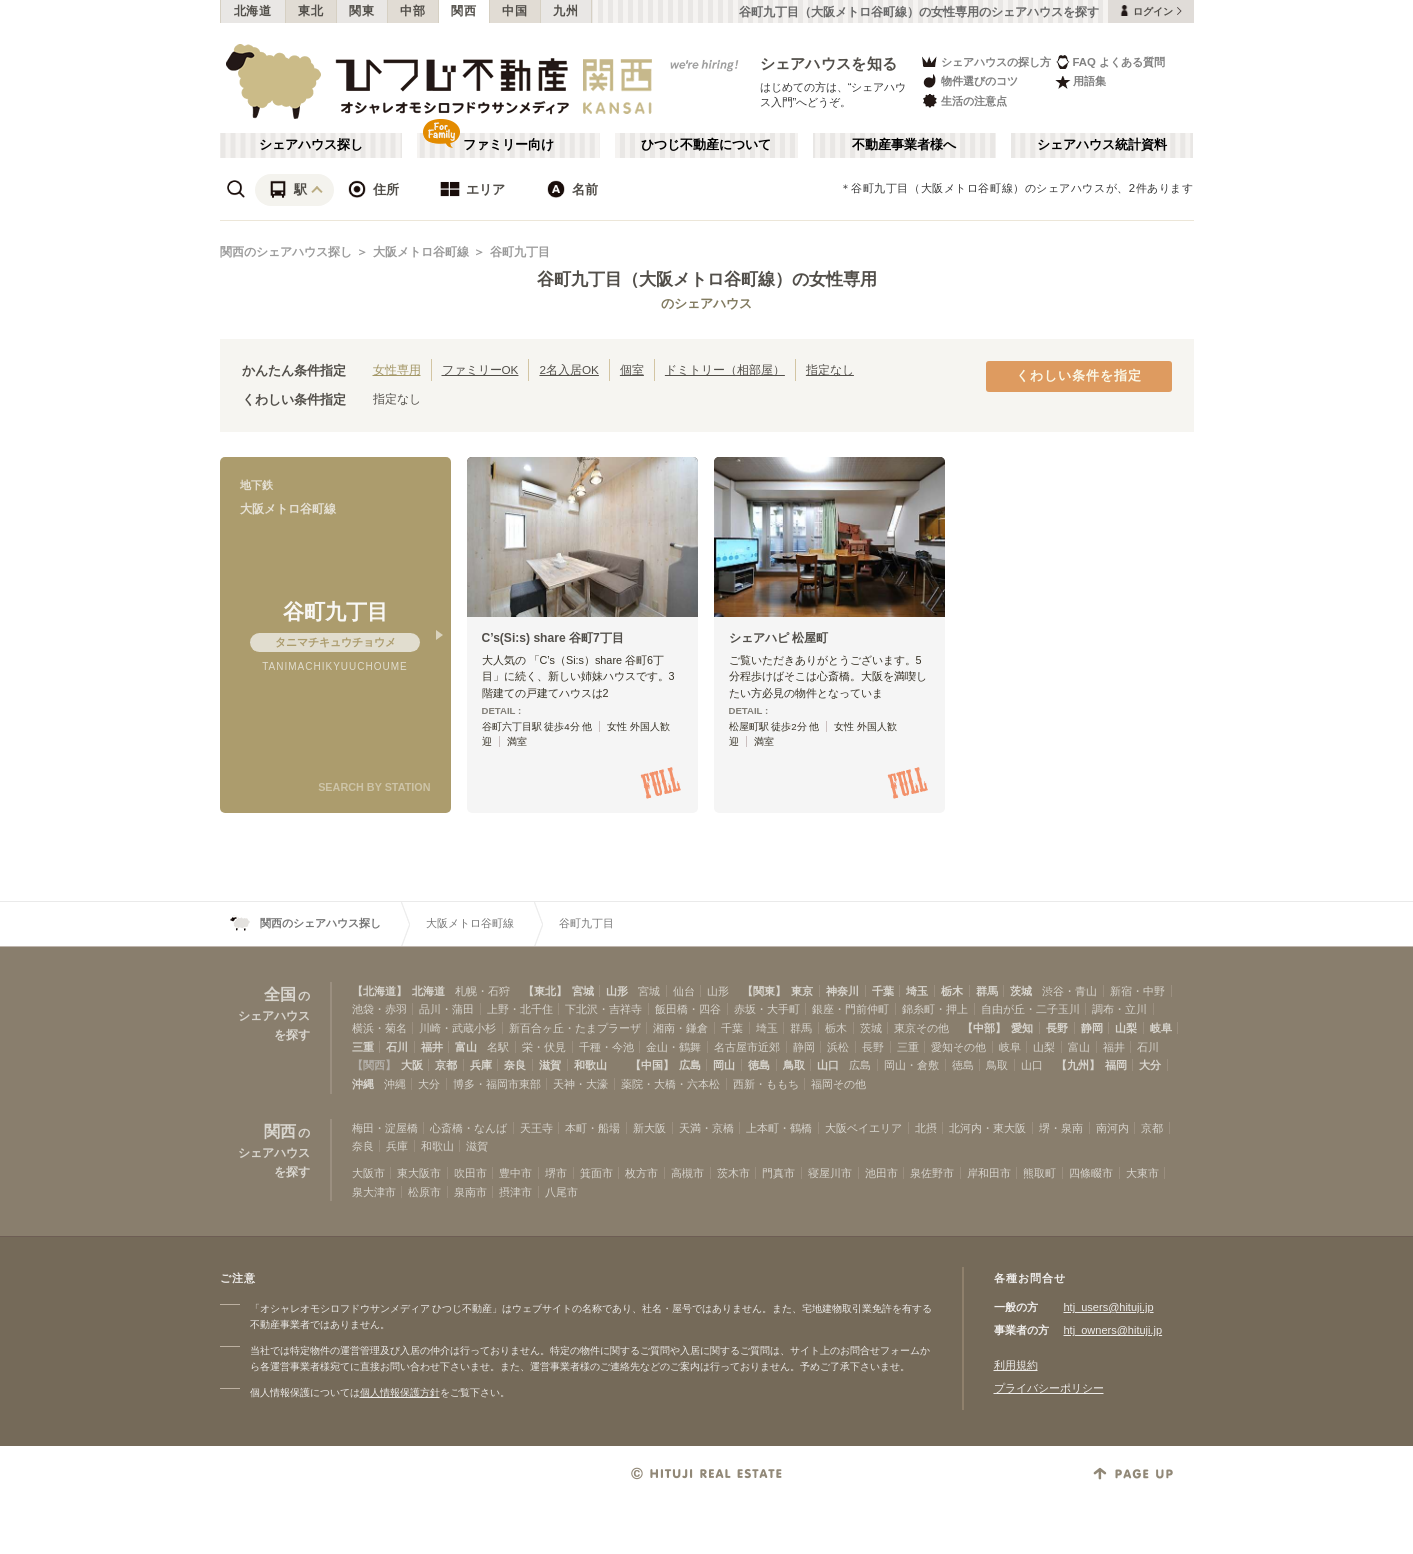 Image resolution: width=1413 pixels, height=1554 pixels. What do you see at coordinates (374, 1192) in the screenshot?
I see `泉大津市` at bounding box center [374, 1192].